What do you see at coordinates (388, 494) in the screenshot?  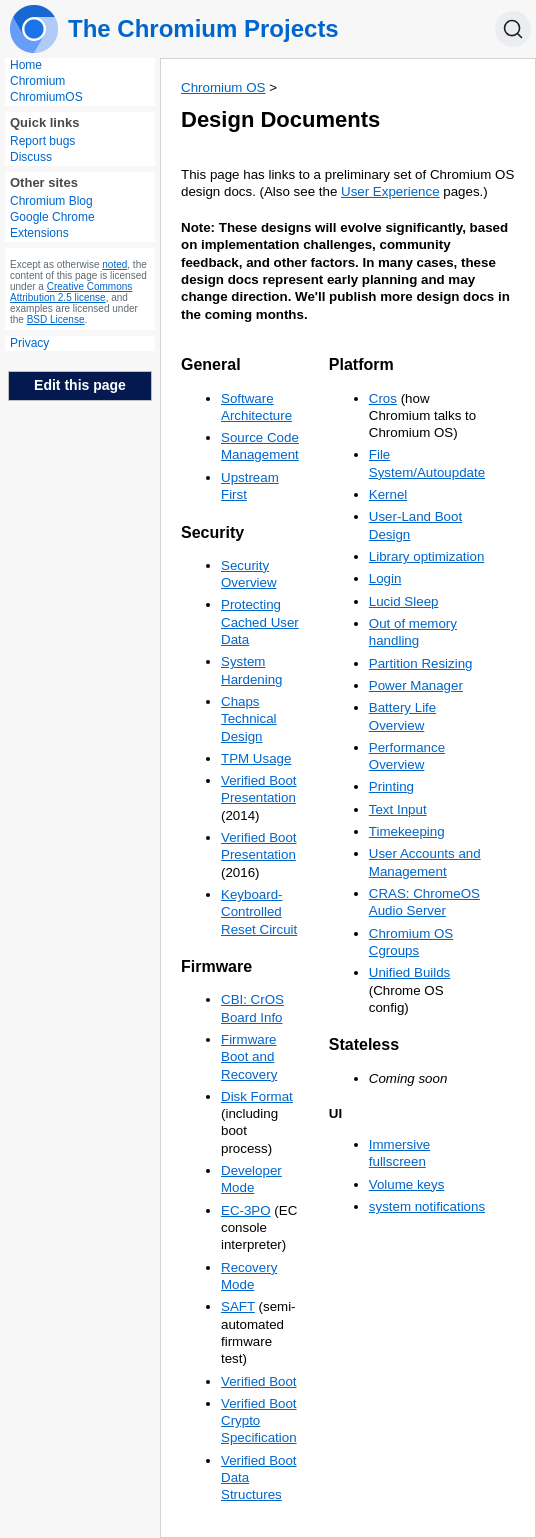 I see `Kernel` at bounding box center [388, 494].